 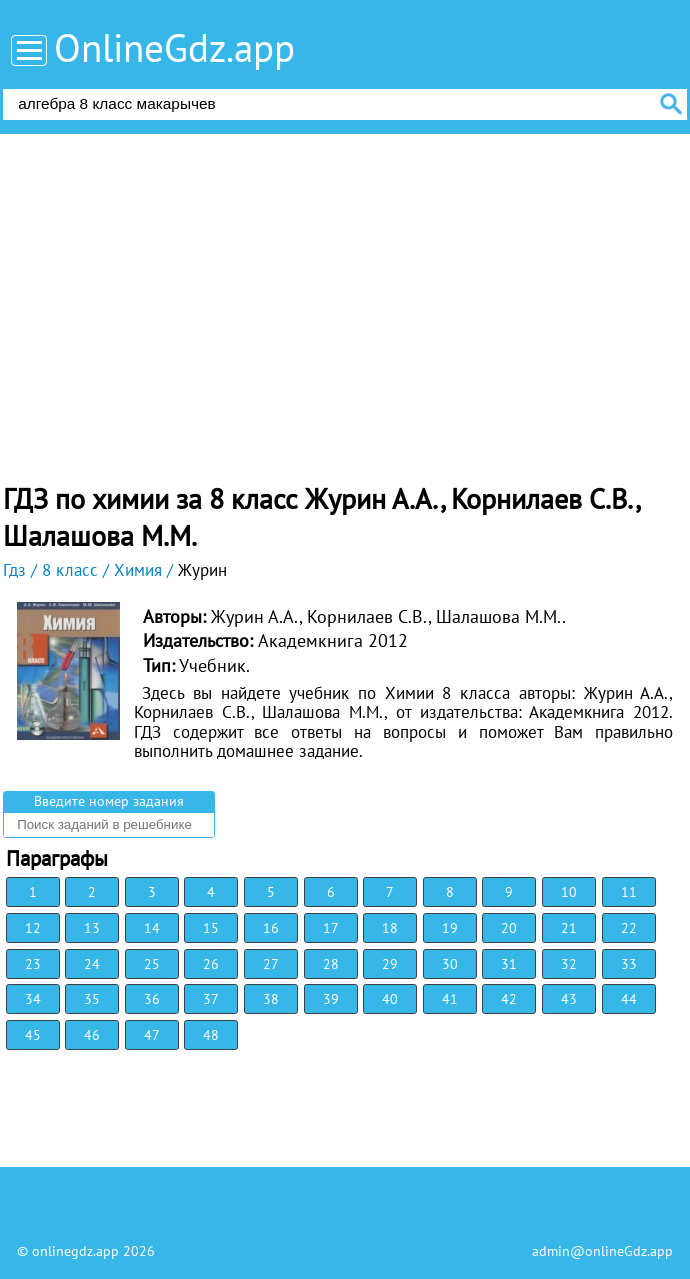 What do you see at coordinates (569, 892) in the screenshot?
I see `10` at bounding box center [569, 892].